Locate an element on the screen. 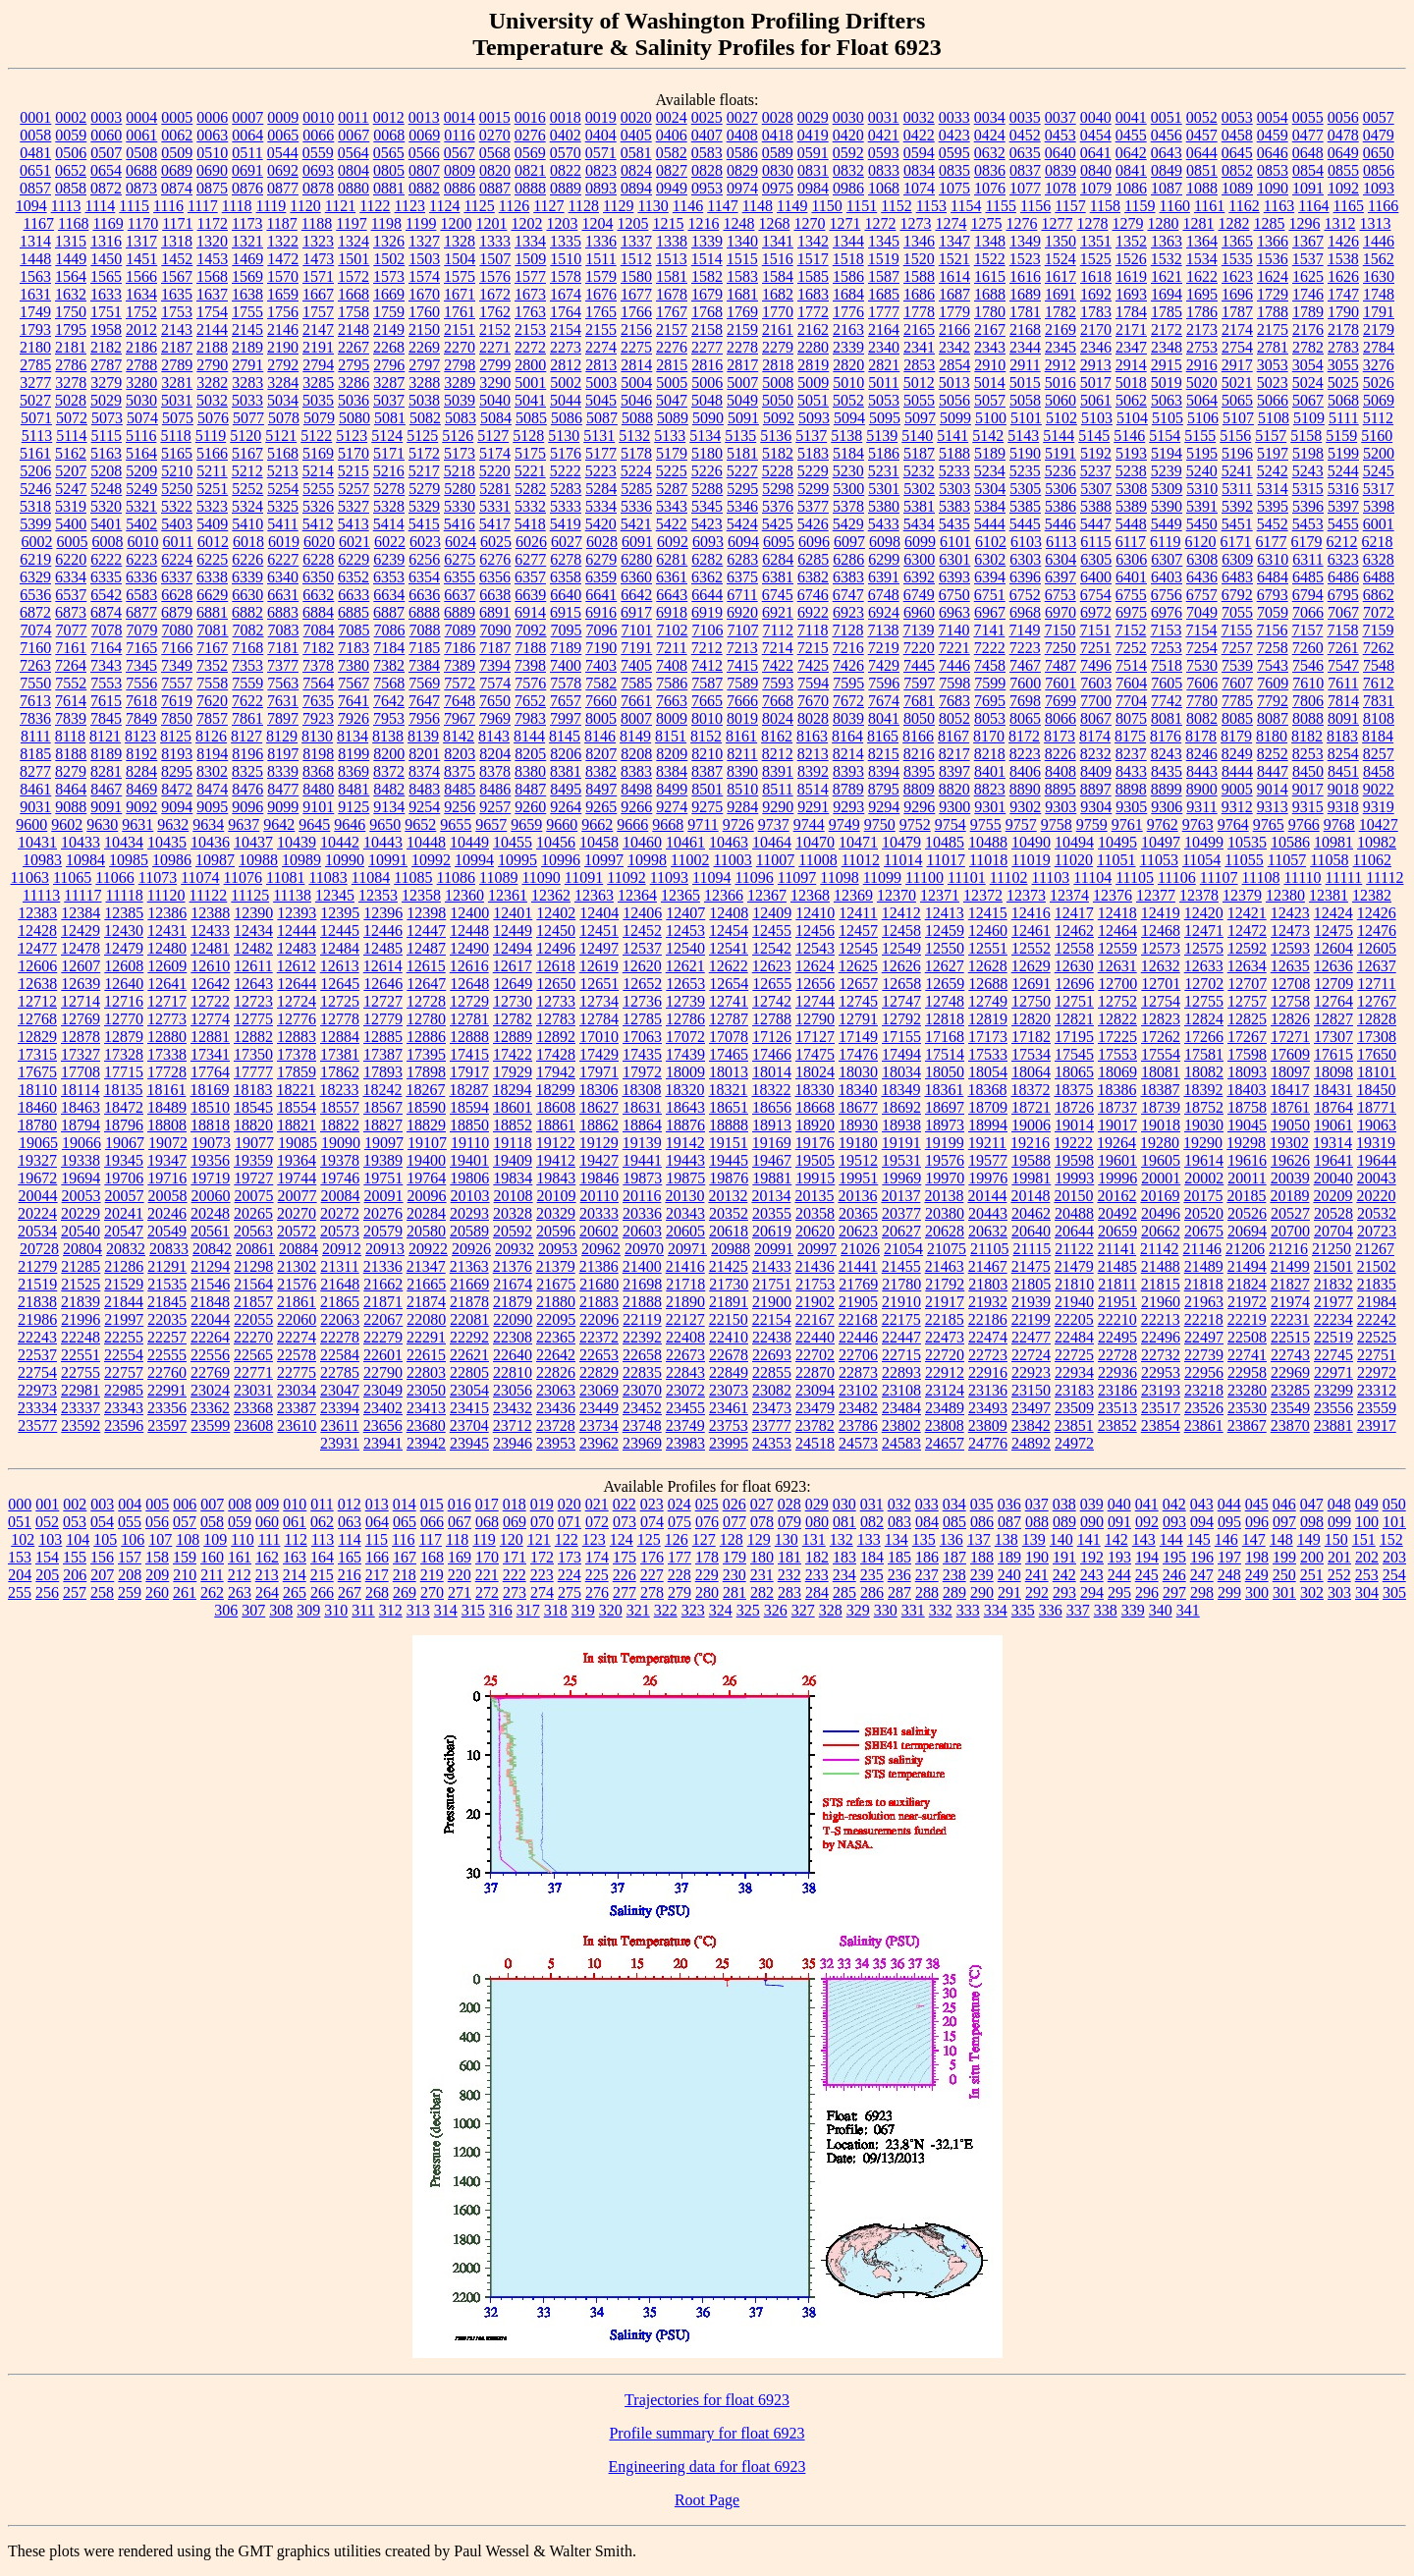 The width and height of the screenshot is (1414, 2576). 7547 is located at coordinates (1343, 665).